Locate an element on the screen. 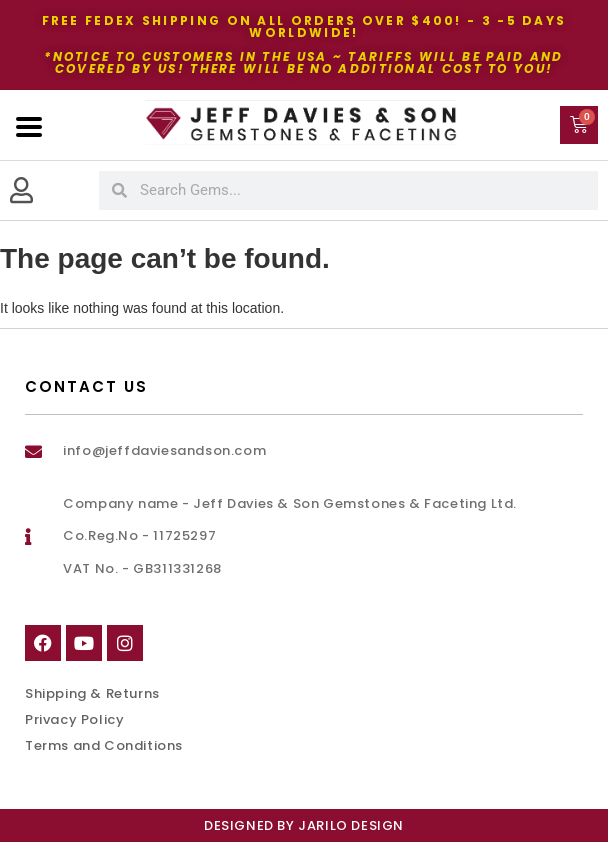 This screenshot has width=608, height=842. Jarilo Design is located at coordinates (351, 825).